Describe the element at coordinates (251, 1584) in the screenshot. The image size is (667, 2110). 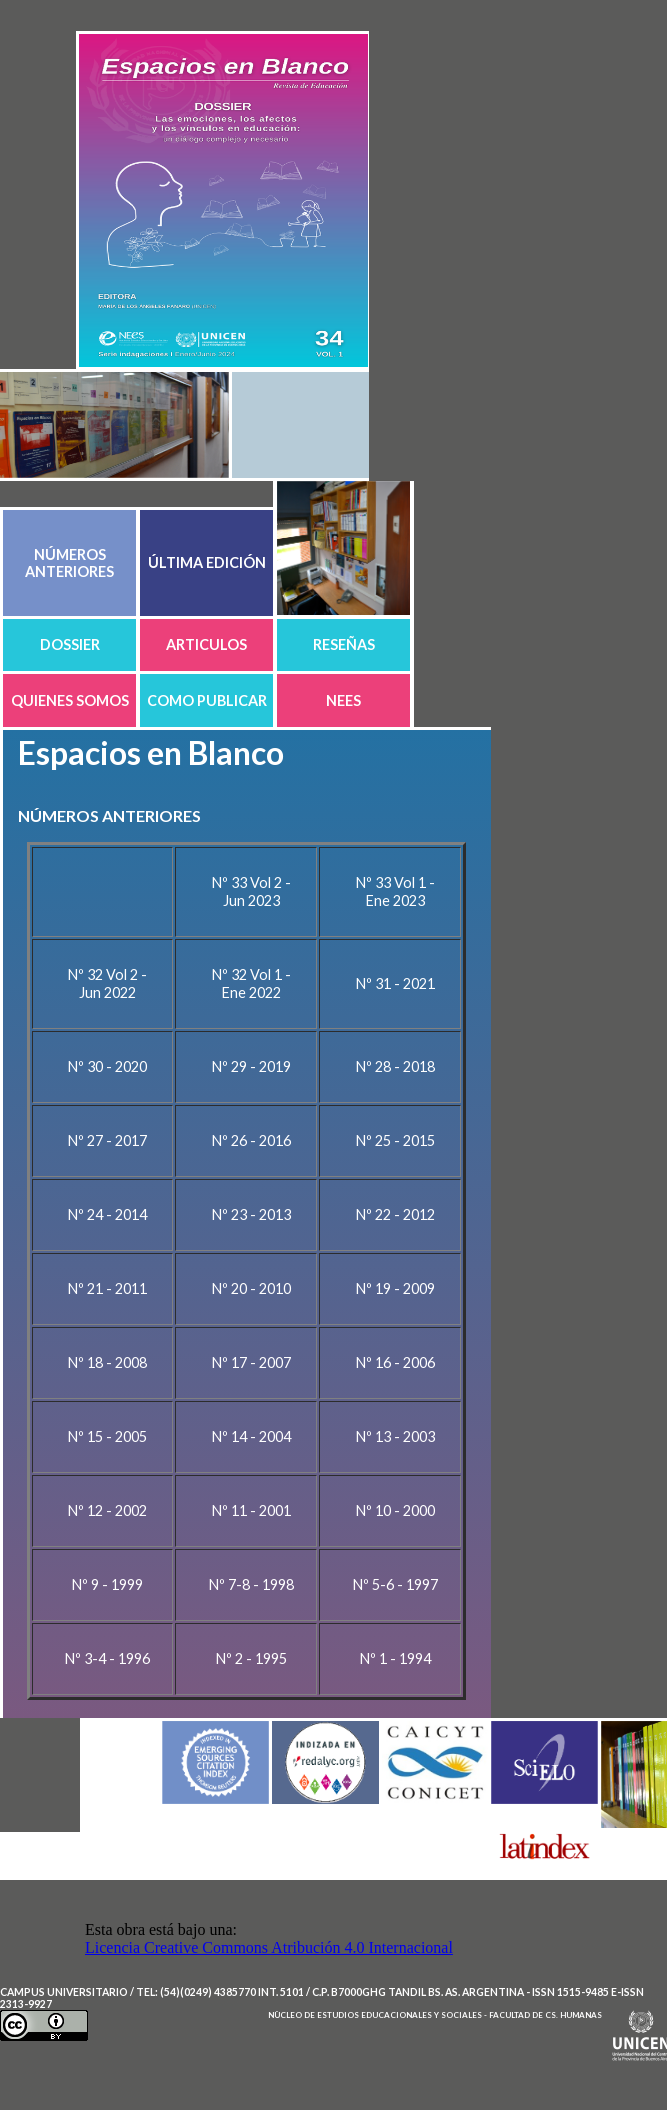
I see `Nº 7-8 - 1998` at that location.